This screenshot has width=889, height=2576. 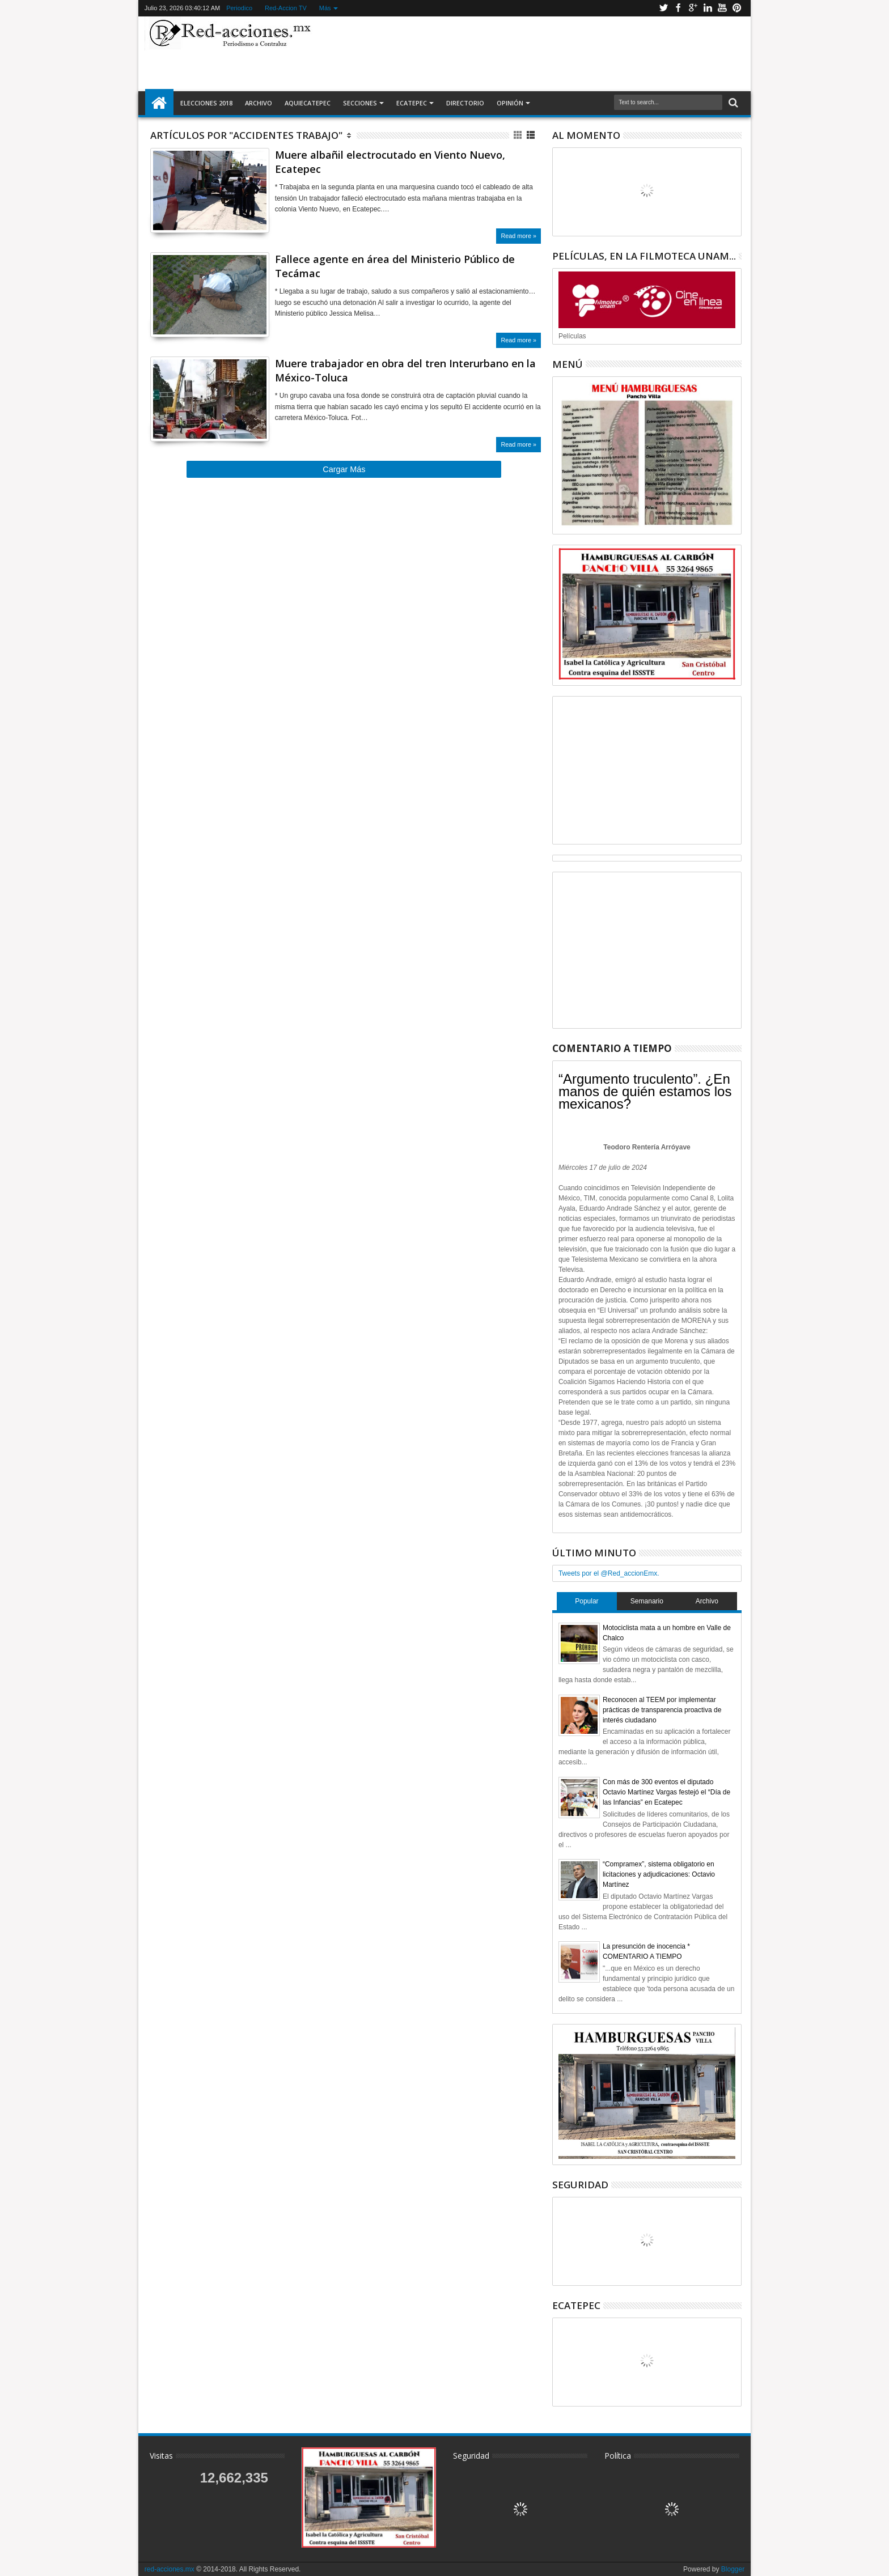 What do you see at coordinates (169, 2569) in the screenshot?
I see `red-acciones.mx` at bounding box center [169, 2569].